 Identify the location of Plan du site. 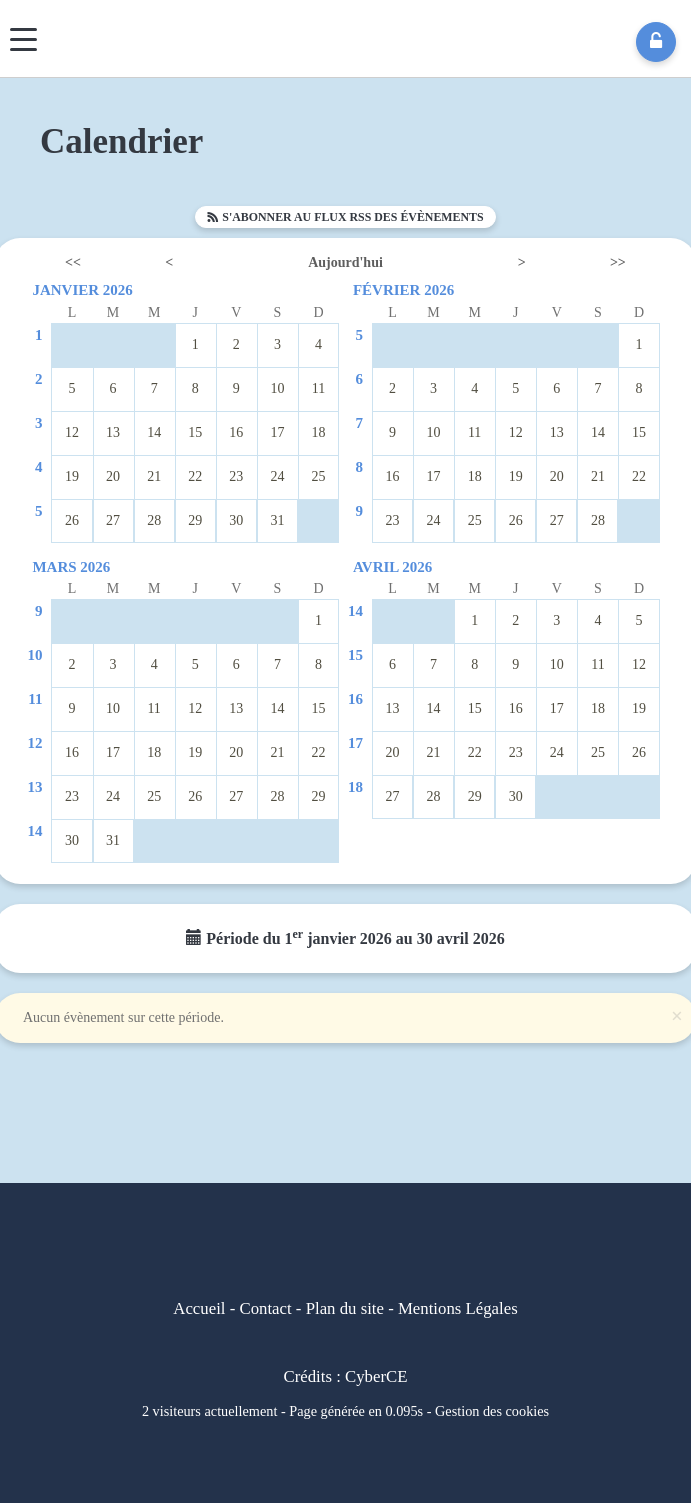
(345, 1308).